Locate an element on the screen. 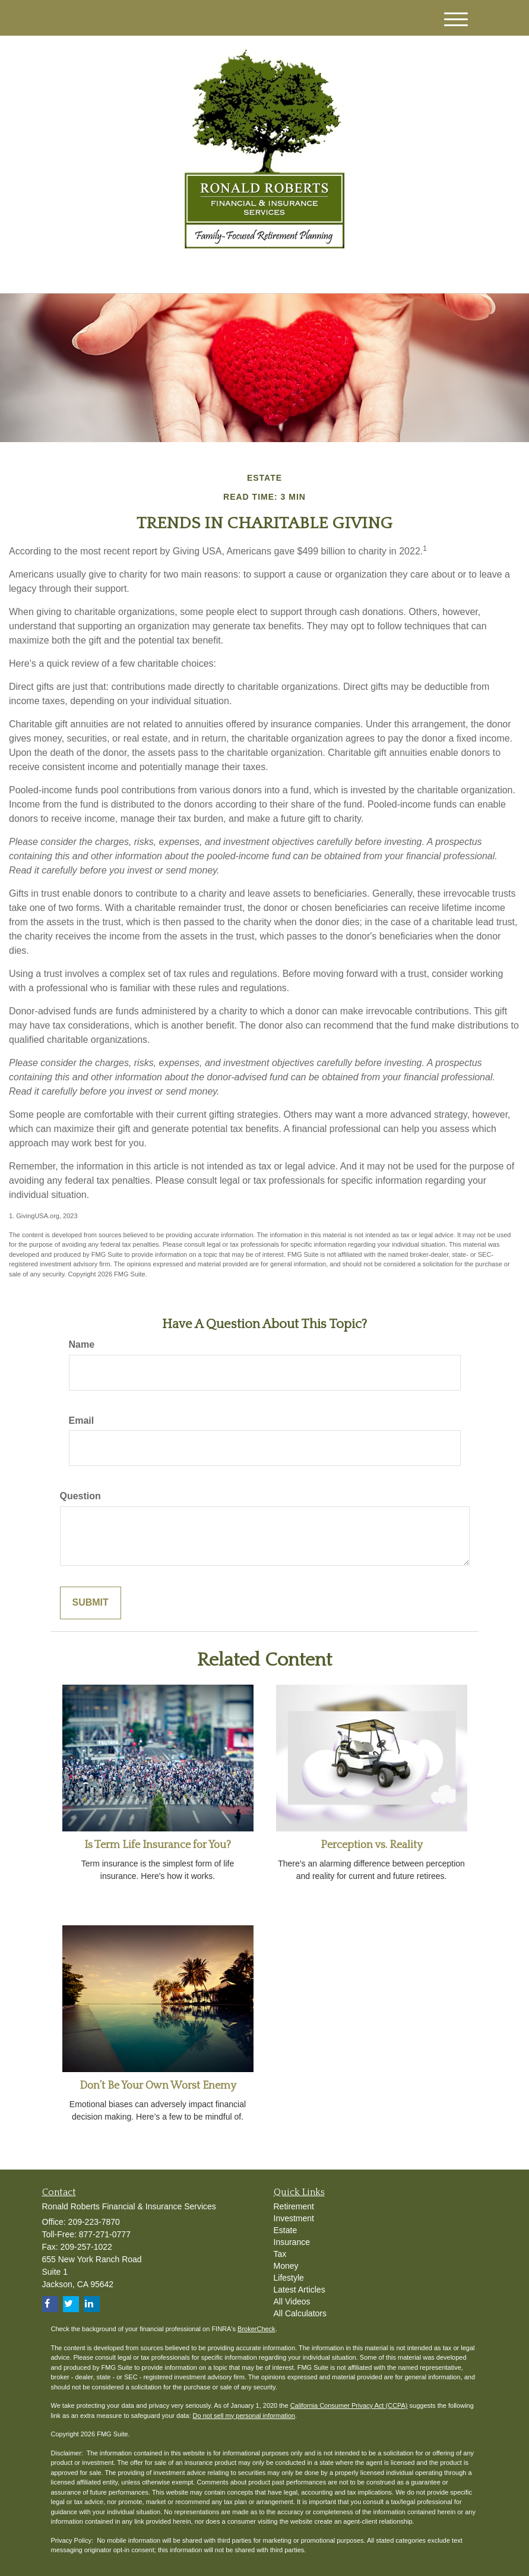 Image resolution: width=529 pixels, height=2576 pixels. Question is located at coordinates (80, 1496).